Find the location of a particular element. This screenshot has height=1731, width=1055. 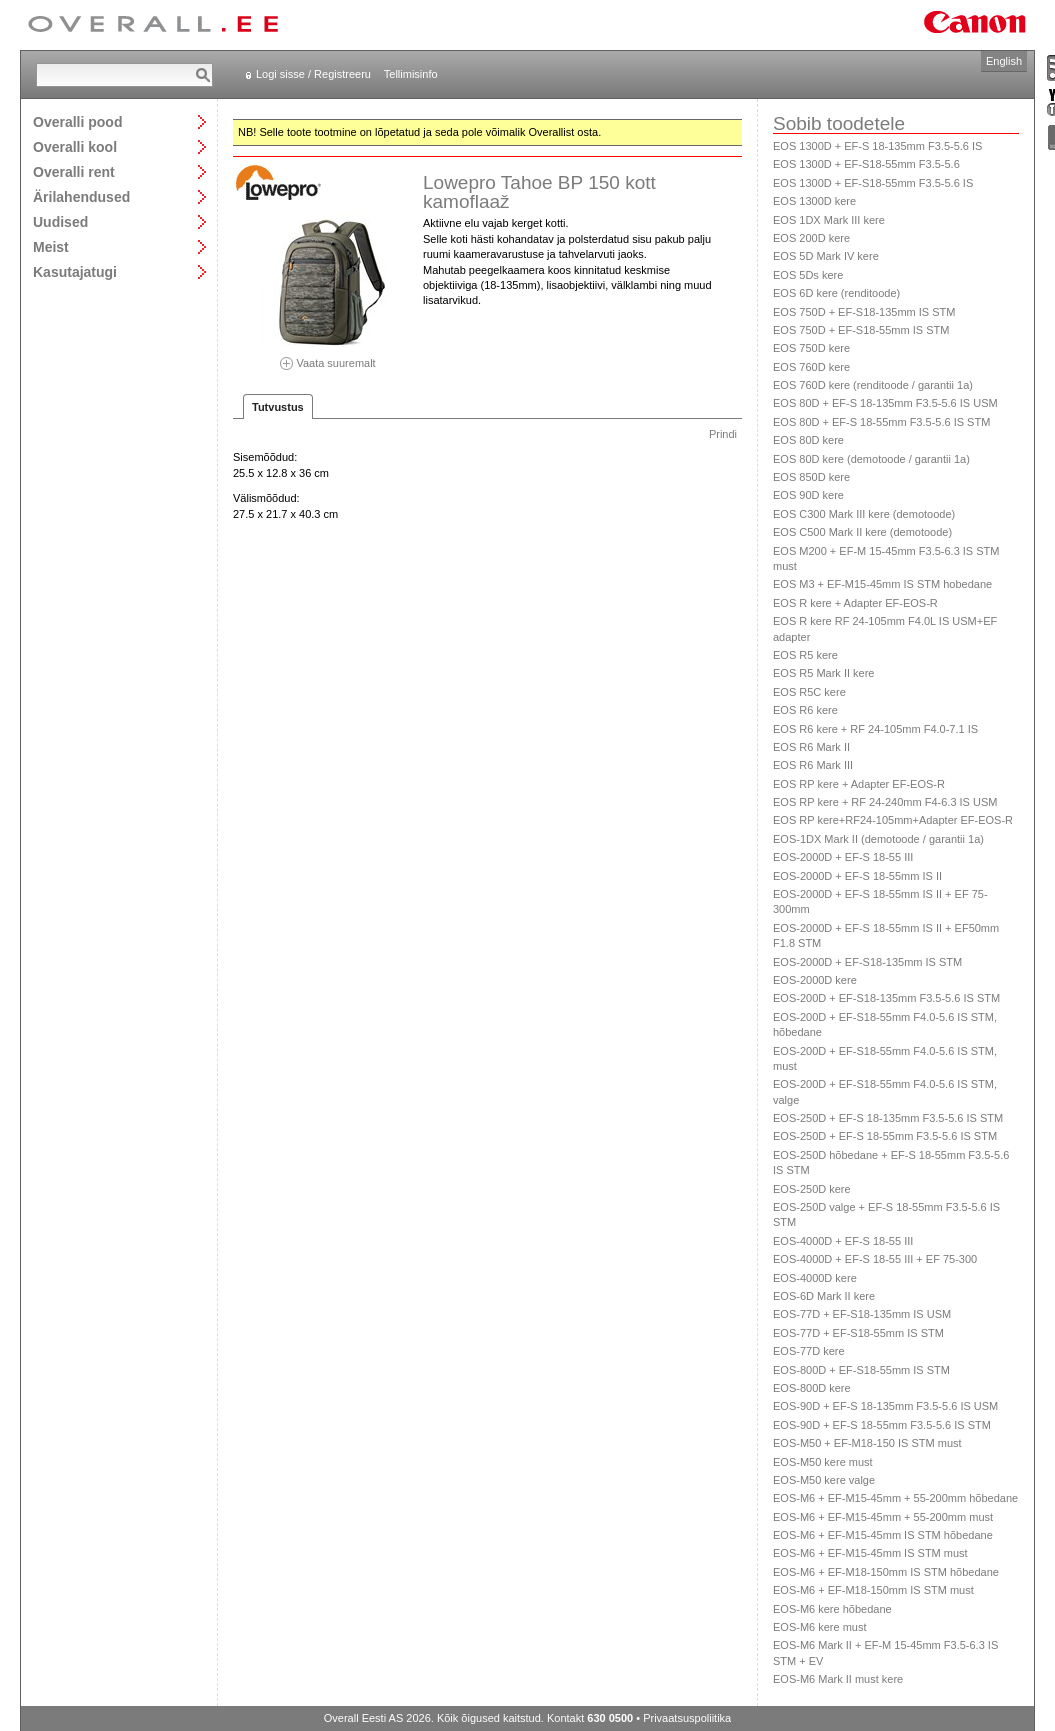

EOS-2000D kere is located at coordinates (815, 980).